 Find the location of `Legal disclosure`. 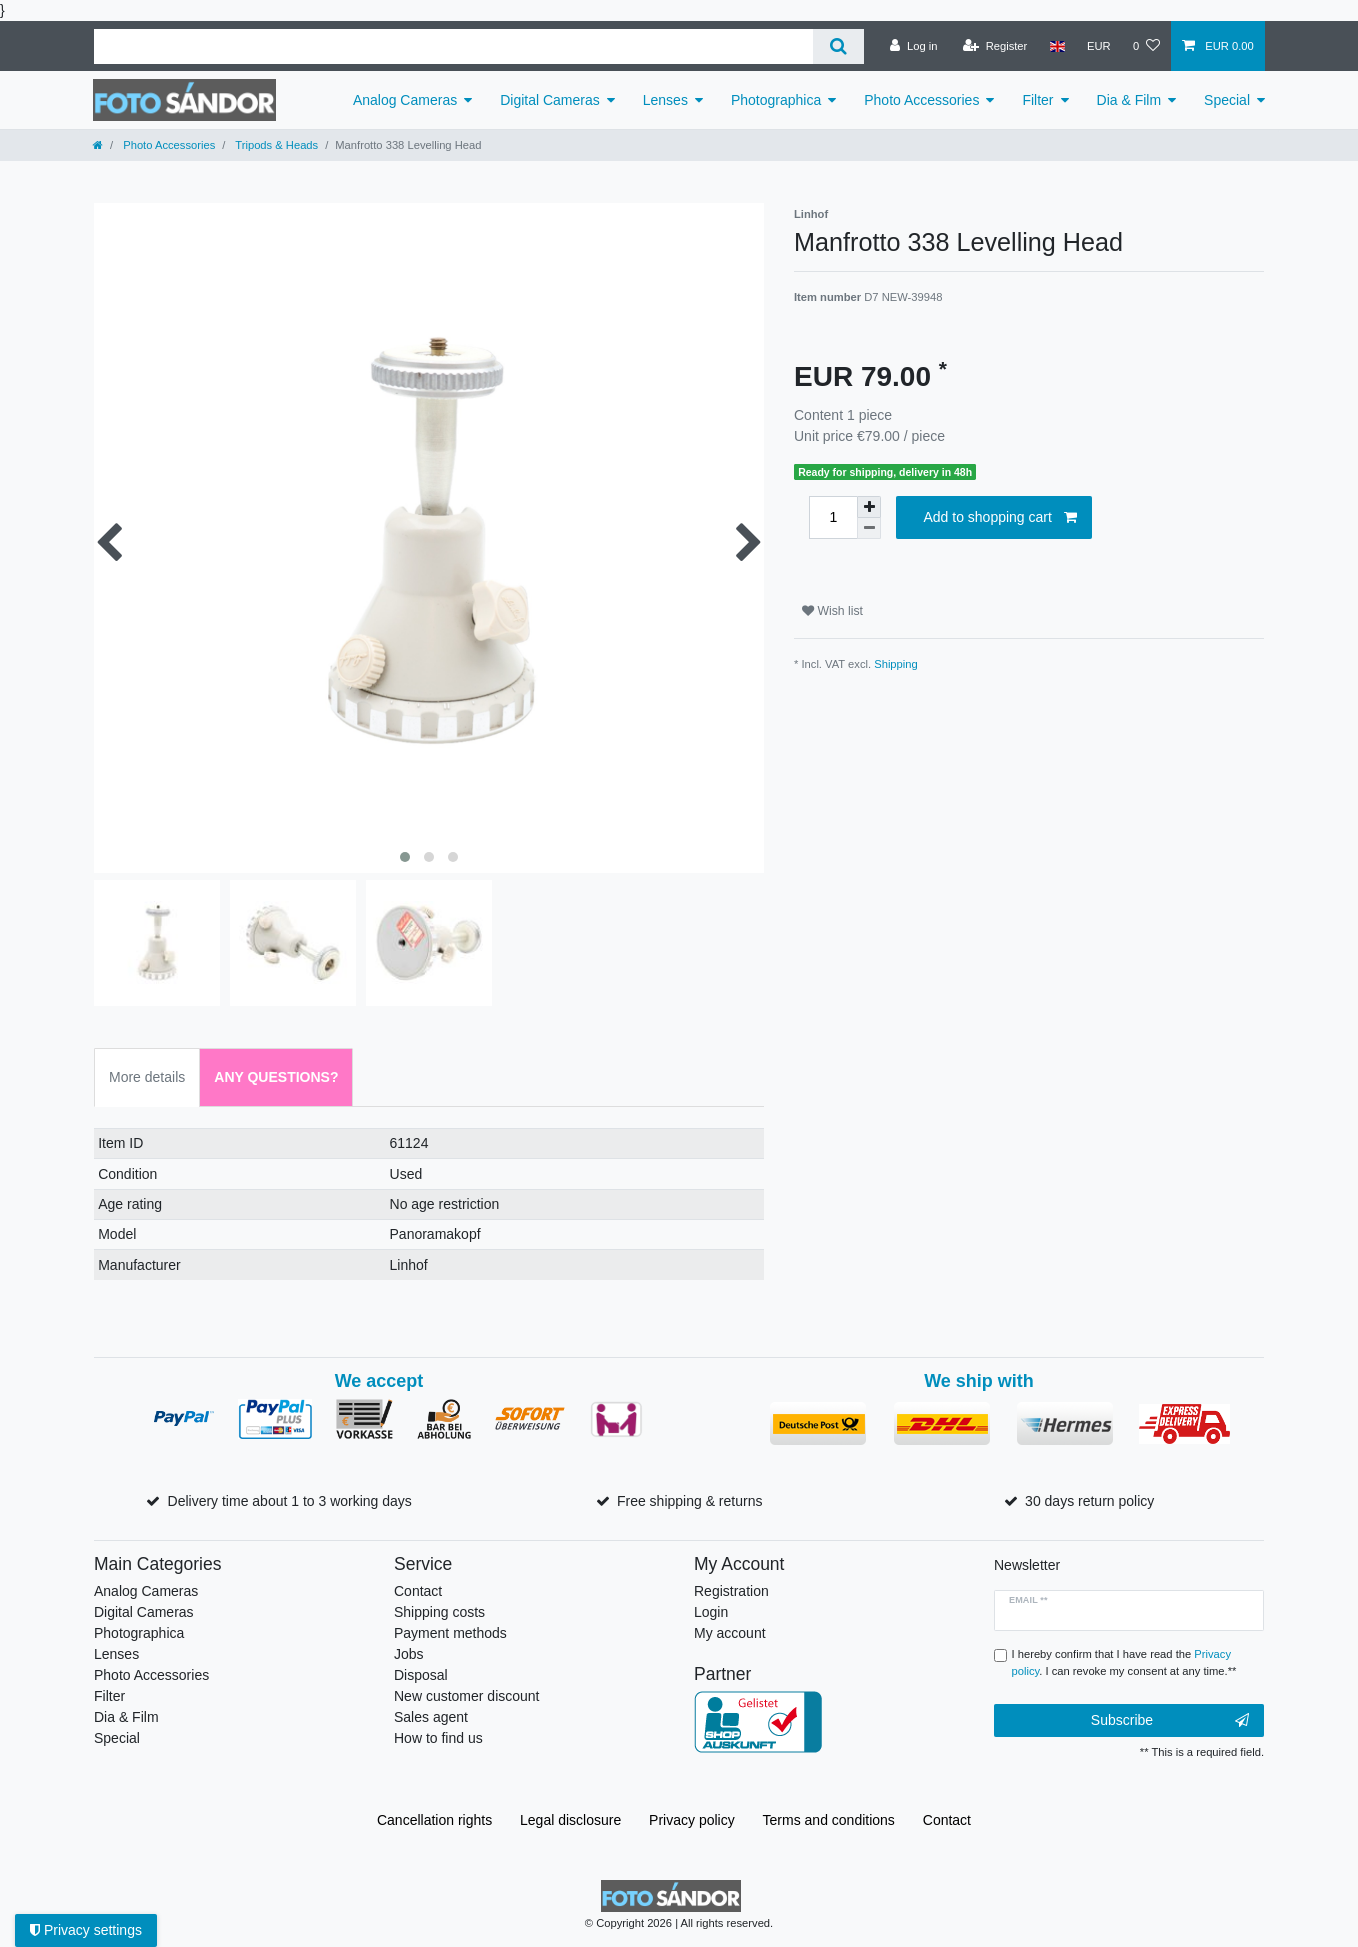

Legal disclosure is located at coordinates (570, 1820).